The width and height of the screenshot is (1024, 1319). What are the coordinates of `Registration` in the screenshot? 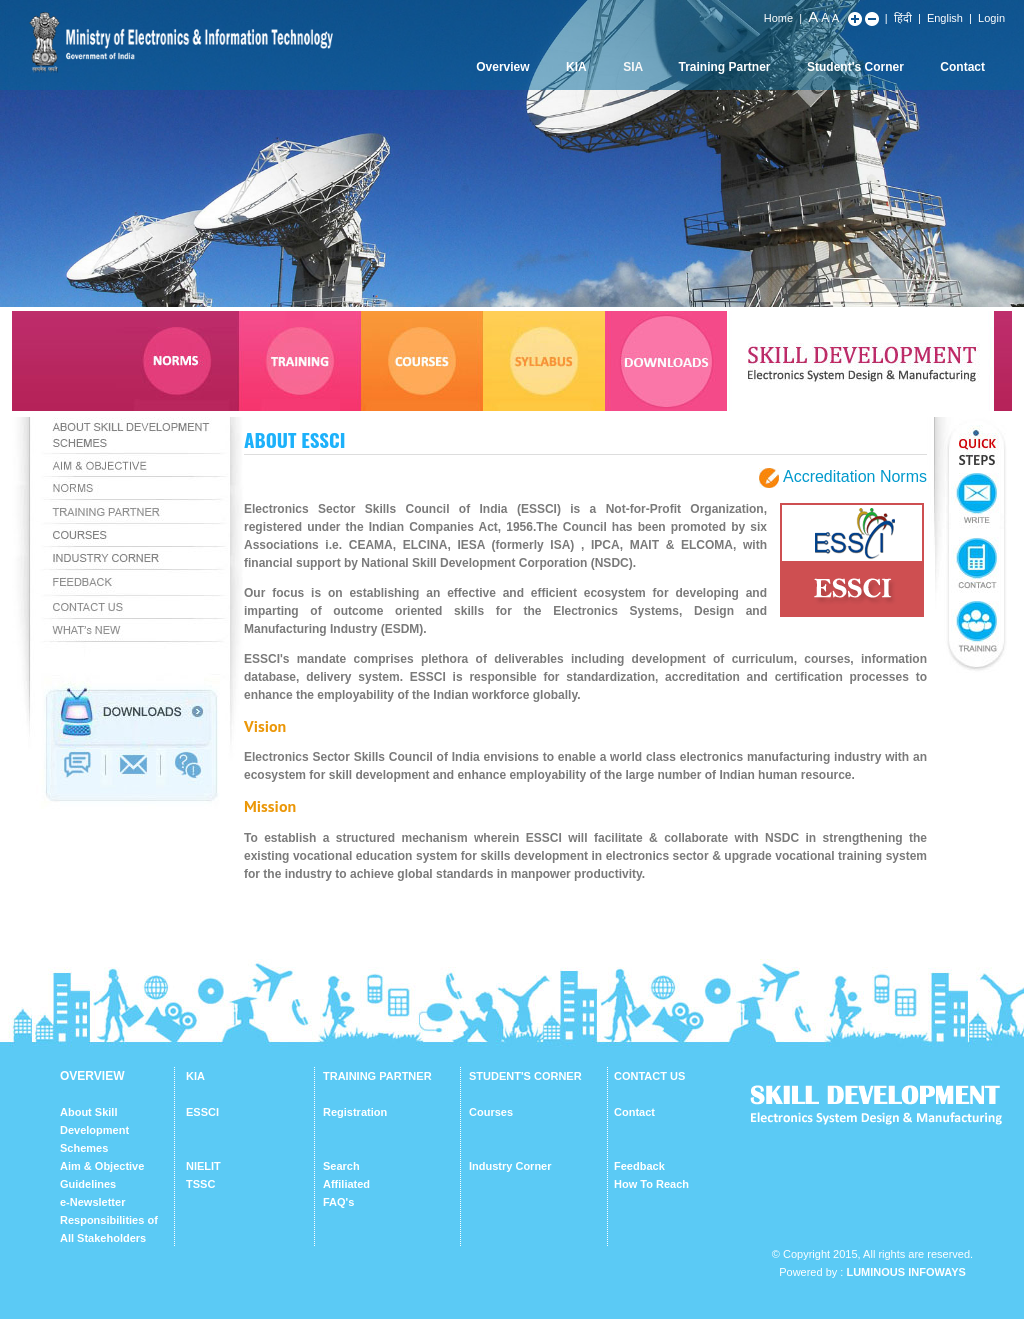 It's located at (355, 1112).